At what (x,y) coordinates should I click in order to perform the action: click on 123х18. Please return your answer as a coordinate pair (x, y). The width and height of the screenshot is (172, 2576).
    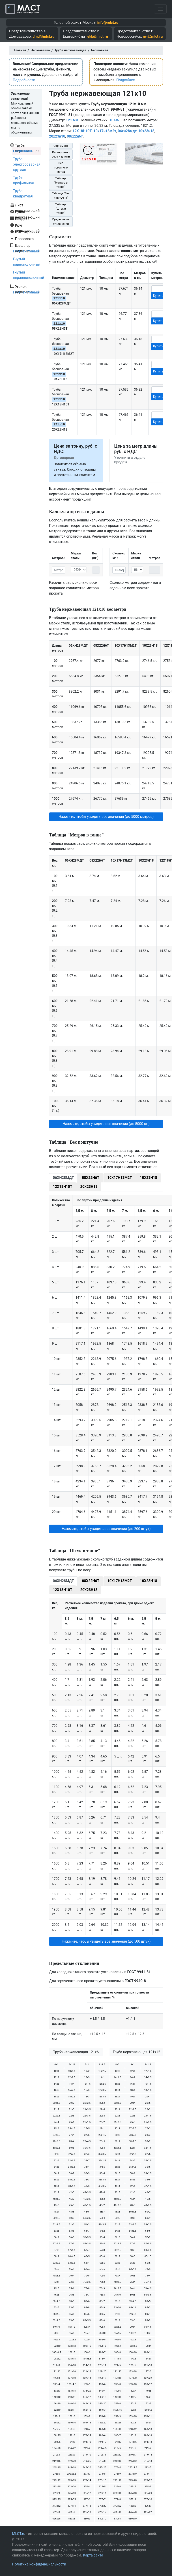
    Looking at the image, I should click on (133, 2371).